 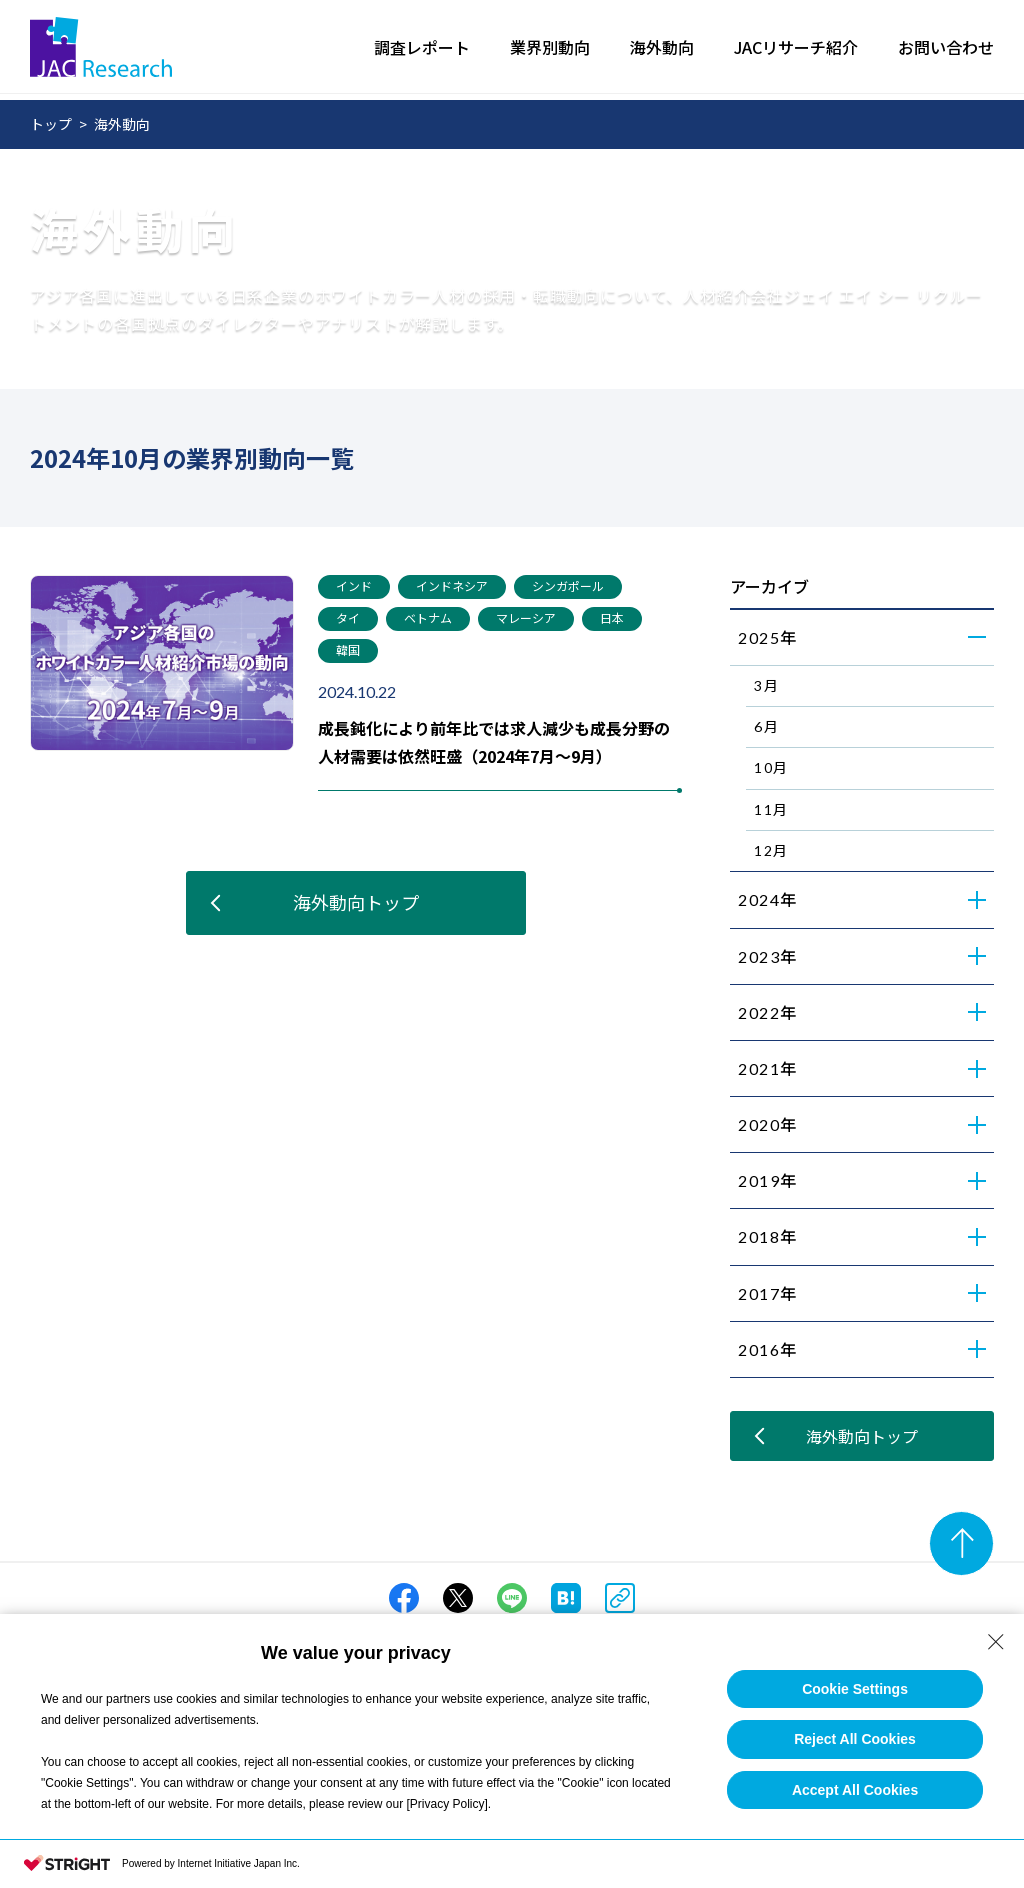 I want to click on Reject All Cookies, so click(x=855, y=1739).